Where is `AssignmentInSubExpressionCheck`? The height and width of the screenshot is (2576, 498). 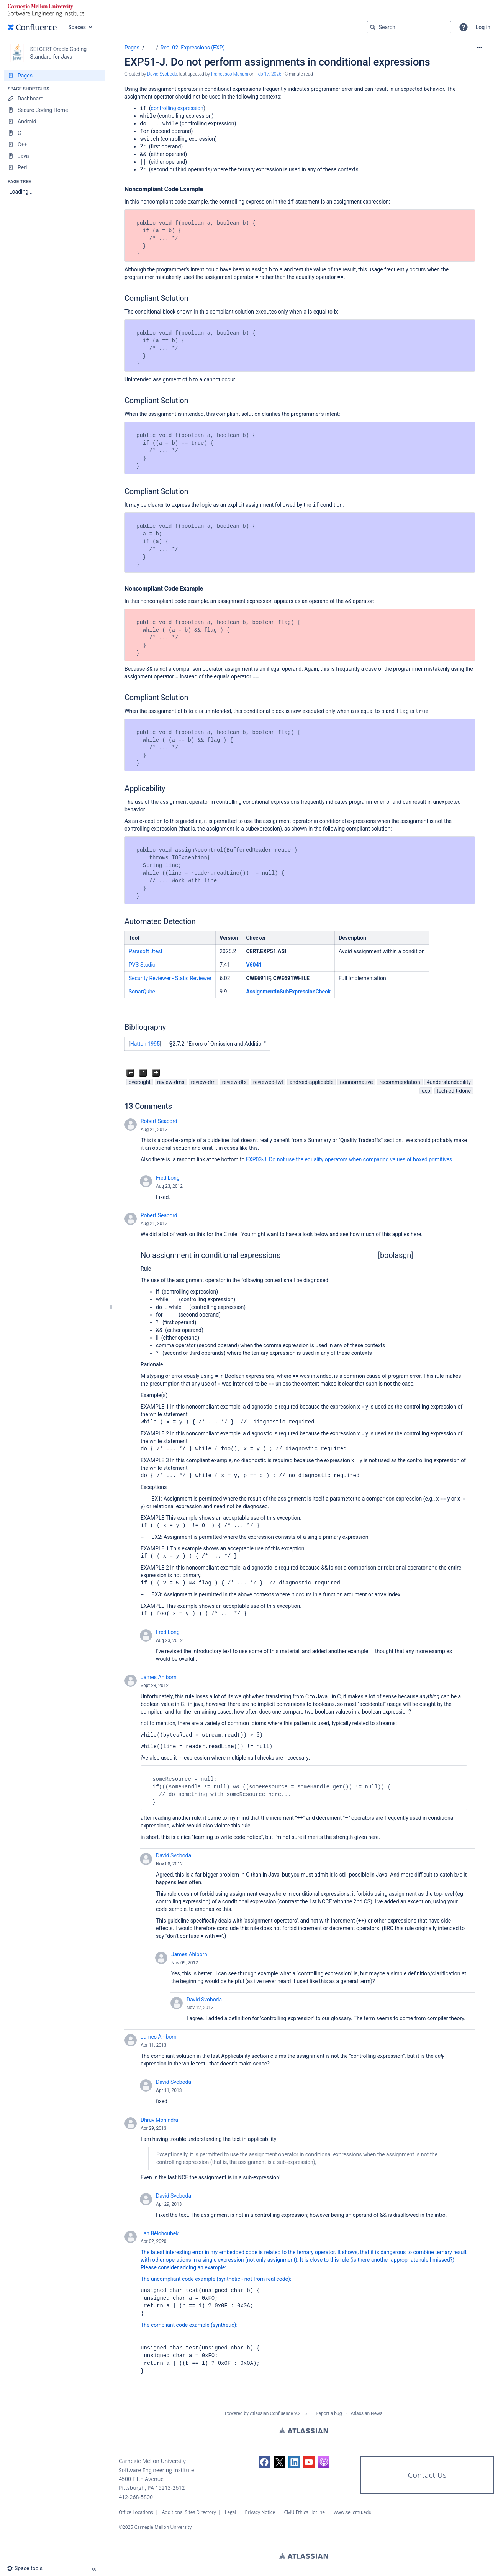
AssignmentInSubExpressionCheck is located at coordinates (288, 991).